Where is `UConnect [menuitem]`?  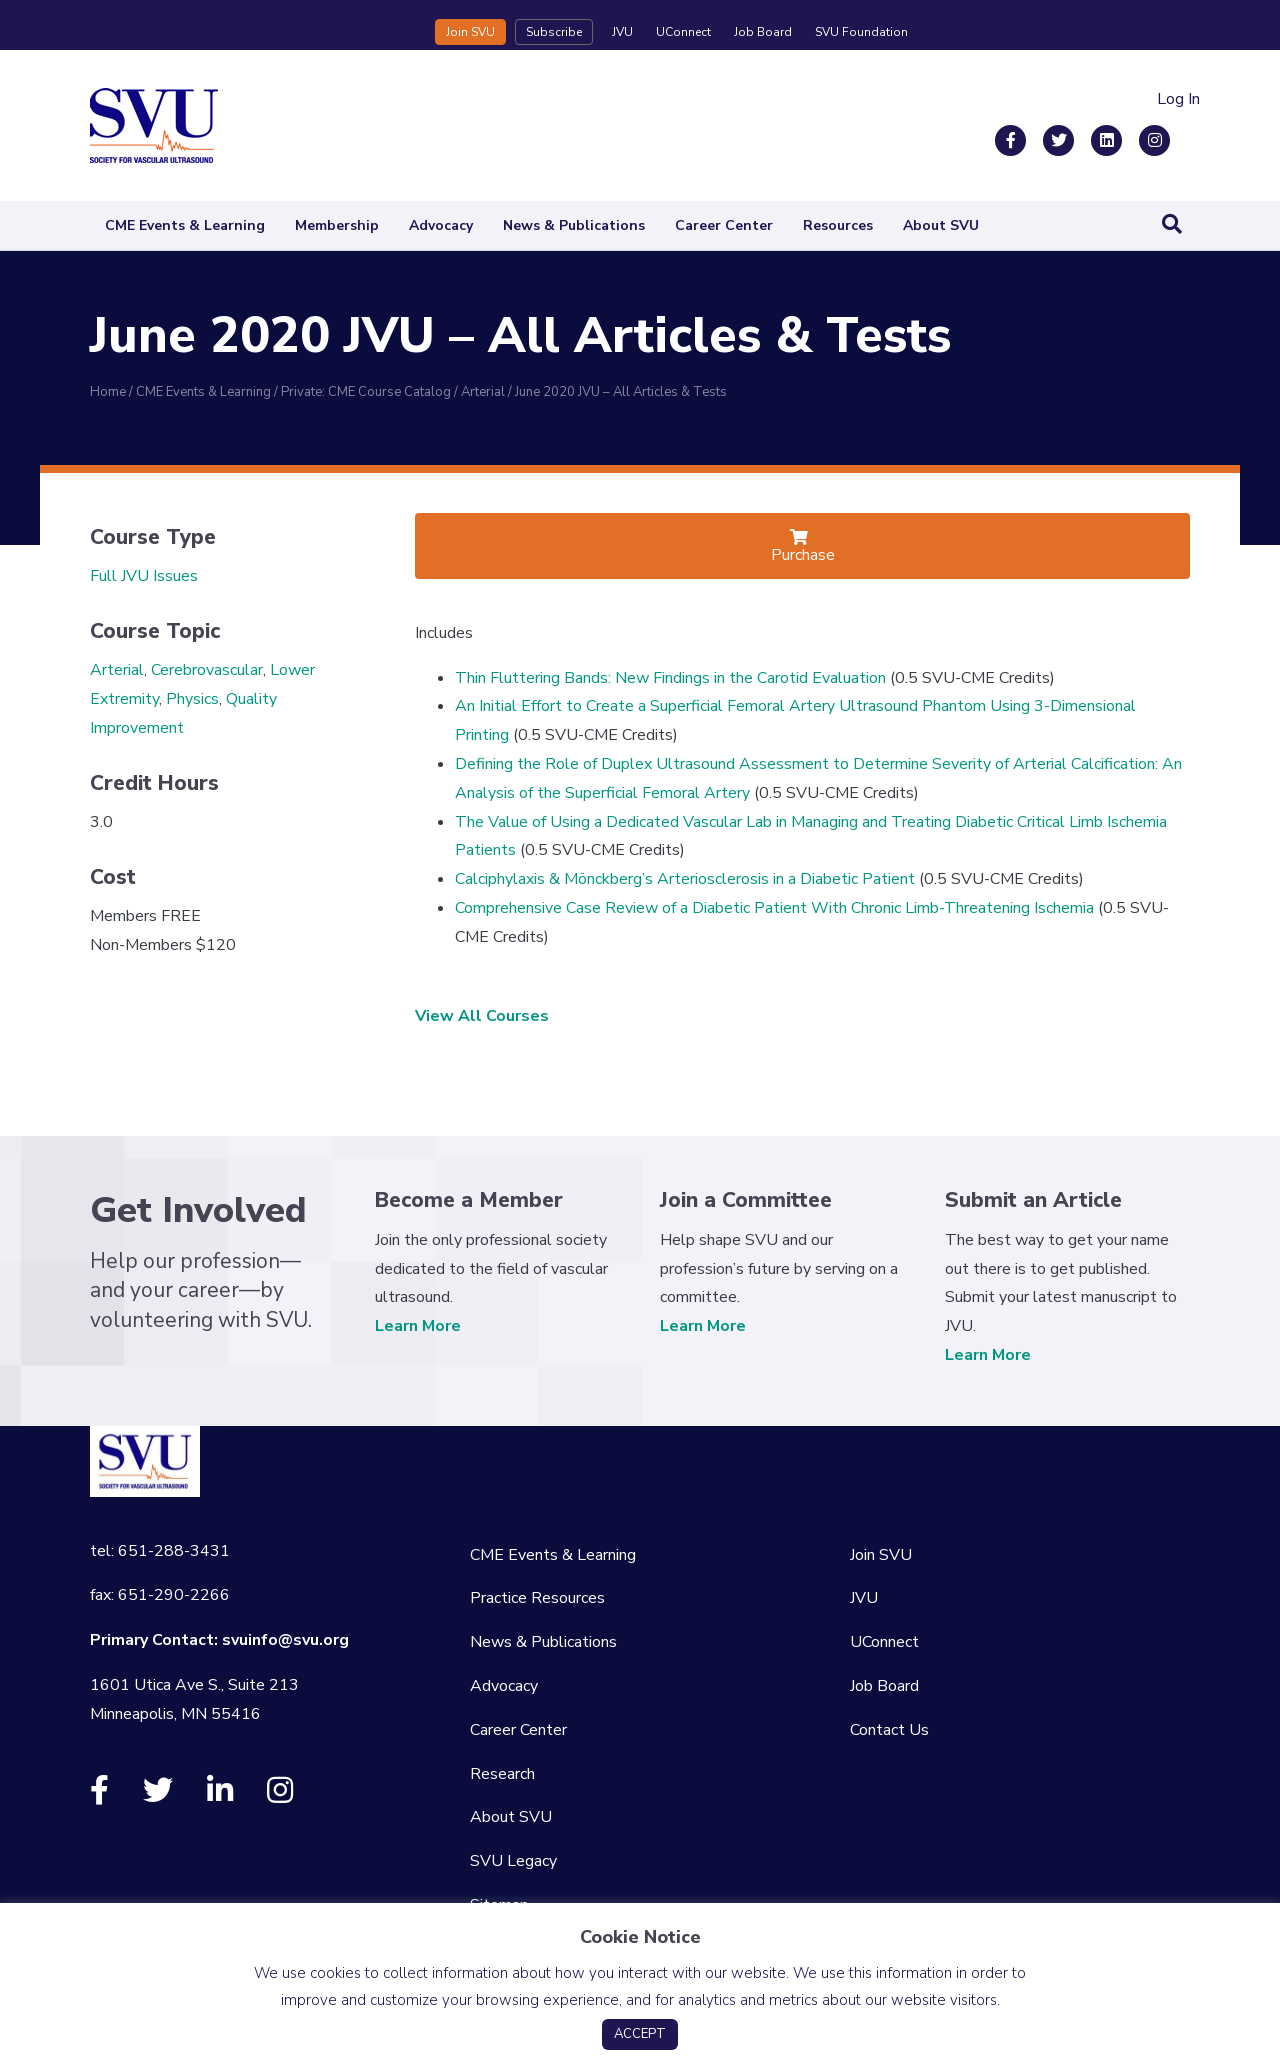
UConnect [menuitem] is located at coordinates (884, 1642).